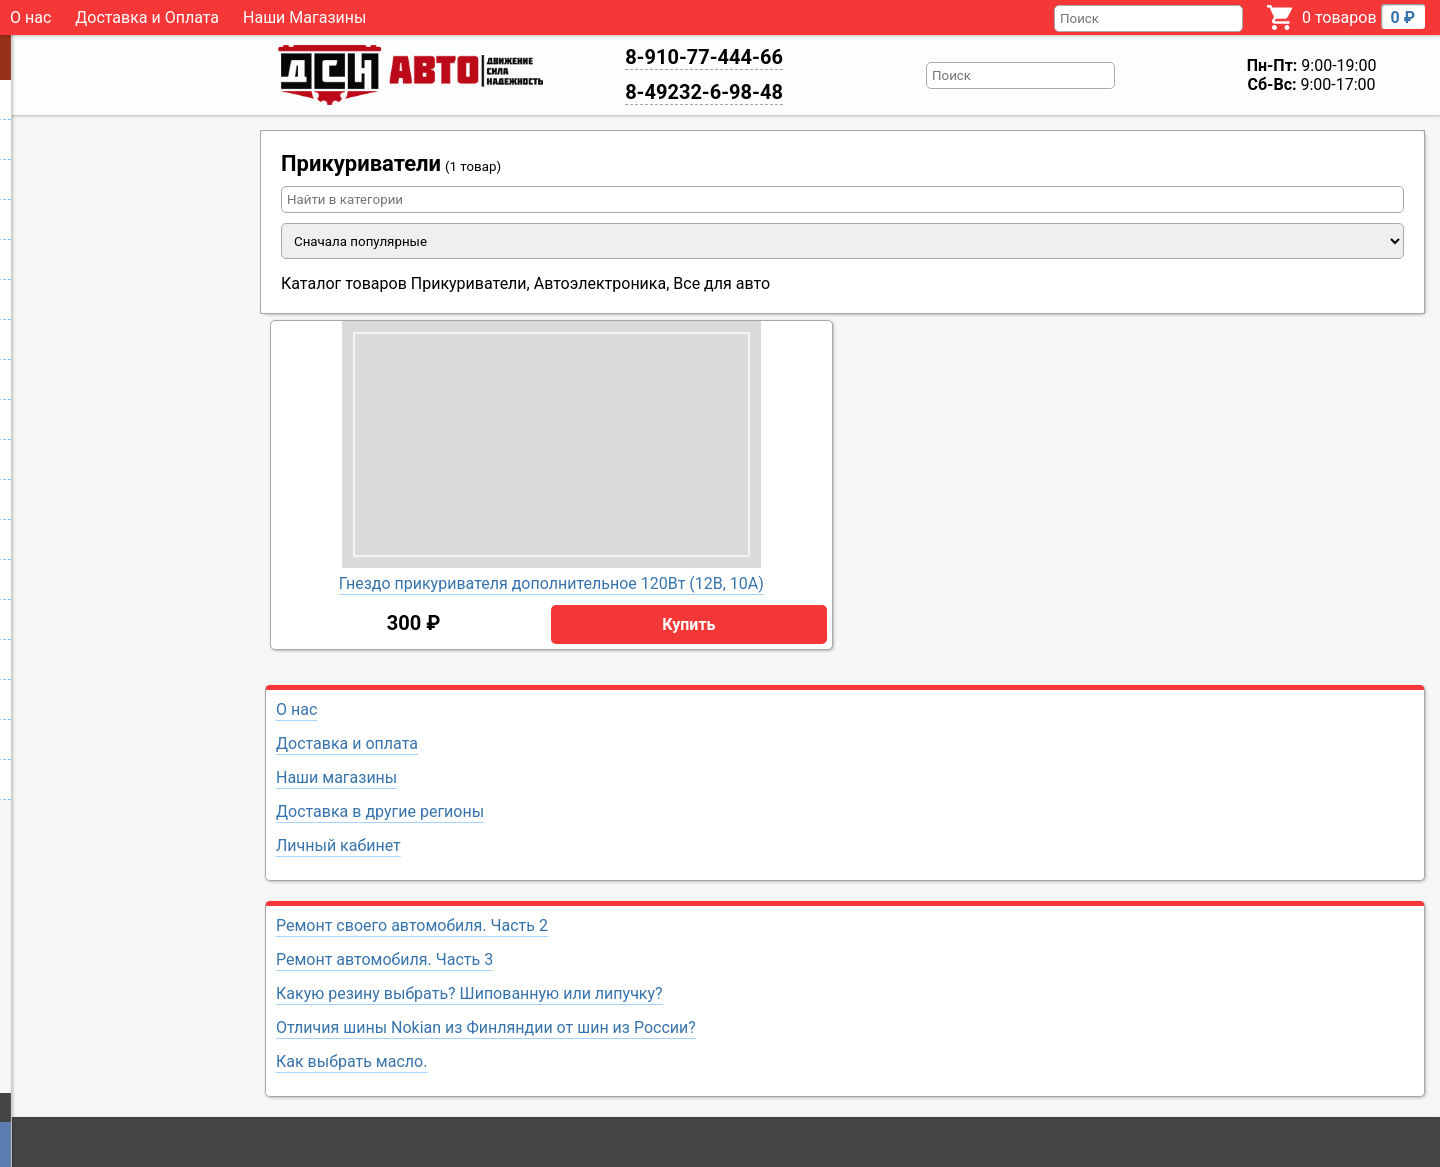 Image resolution: width=1440 pixels, height=1167 pixels. What do you see at coordinates (351, 1061) in the screenshot?
I see `Как выбрать масло.` at bounding box center [351, 1061].